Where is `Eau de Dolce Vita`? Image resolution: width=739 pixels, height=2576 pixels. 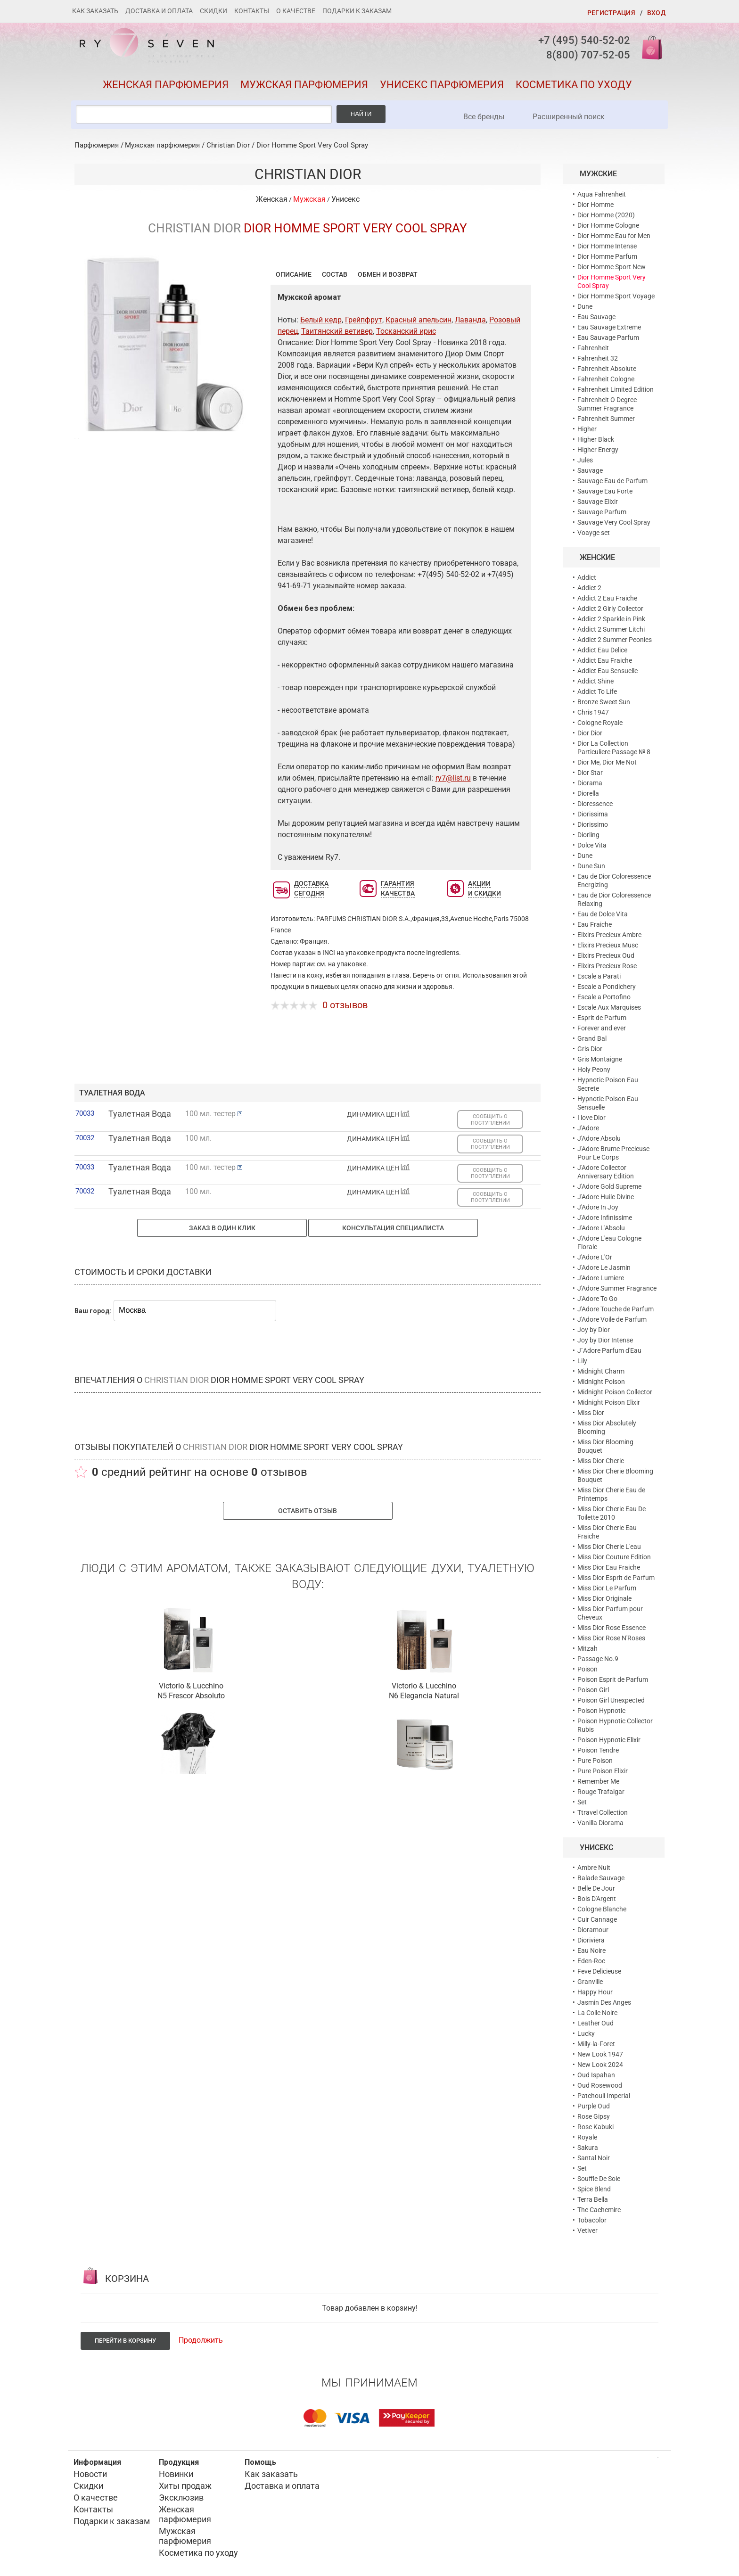 Eau de Dolce Vita is located at coordinates (602, 914).